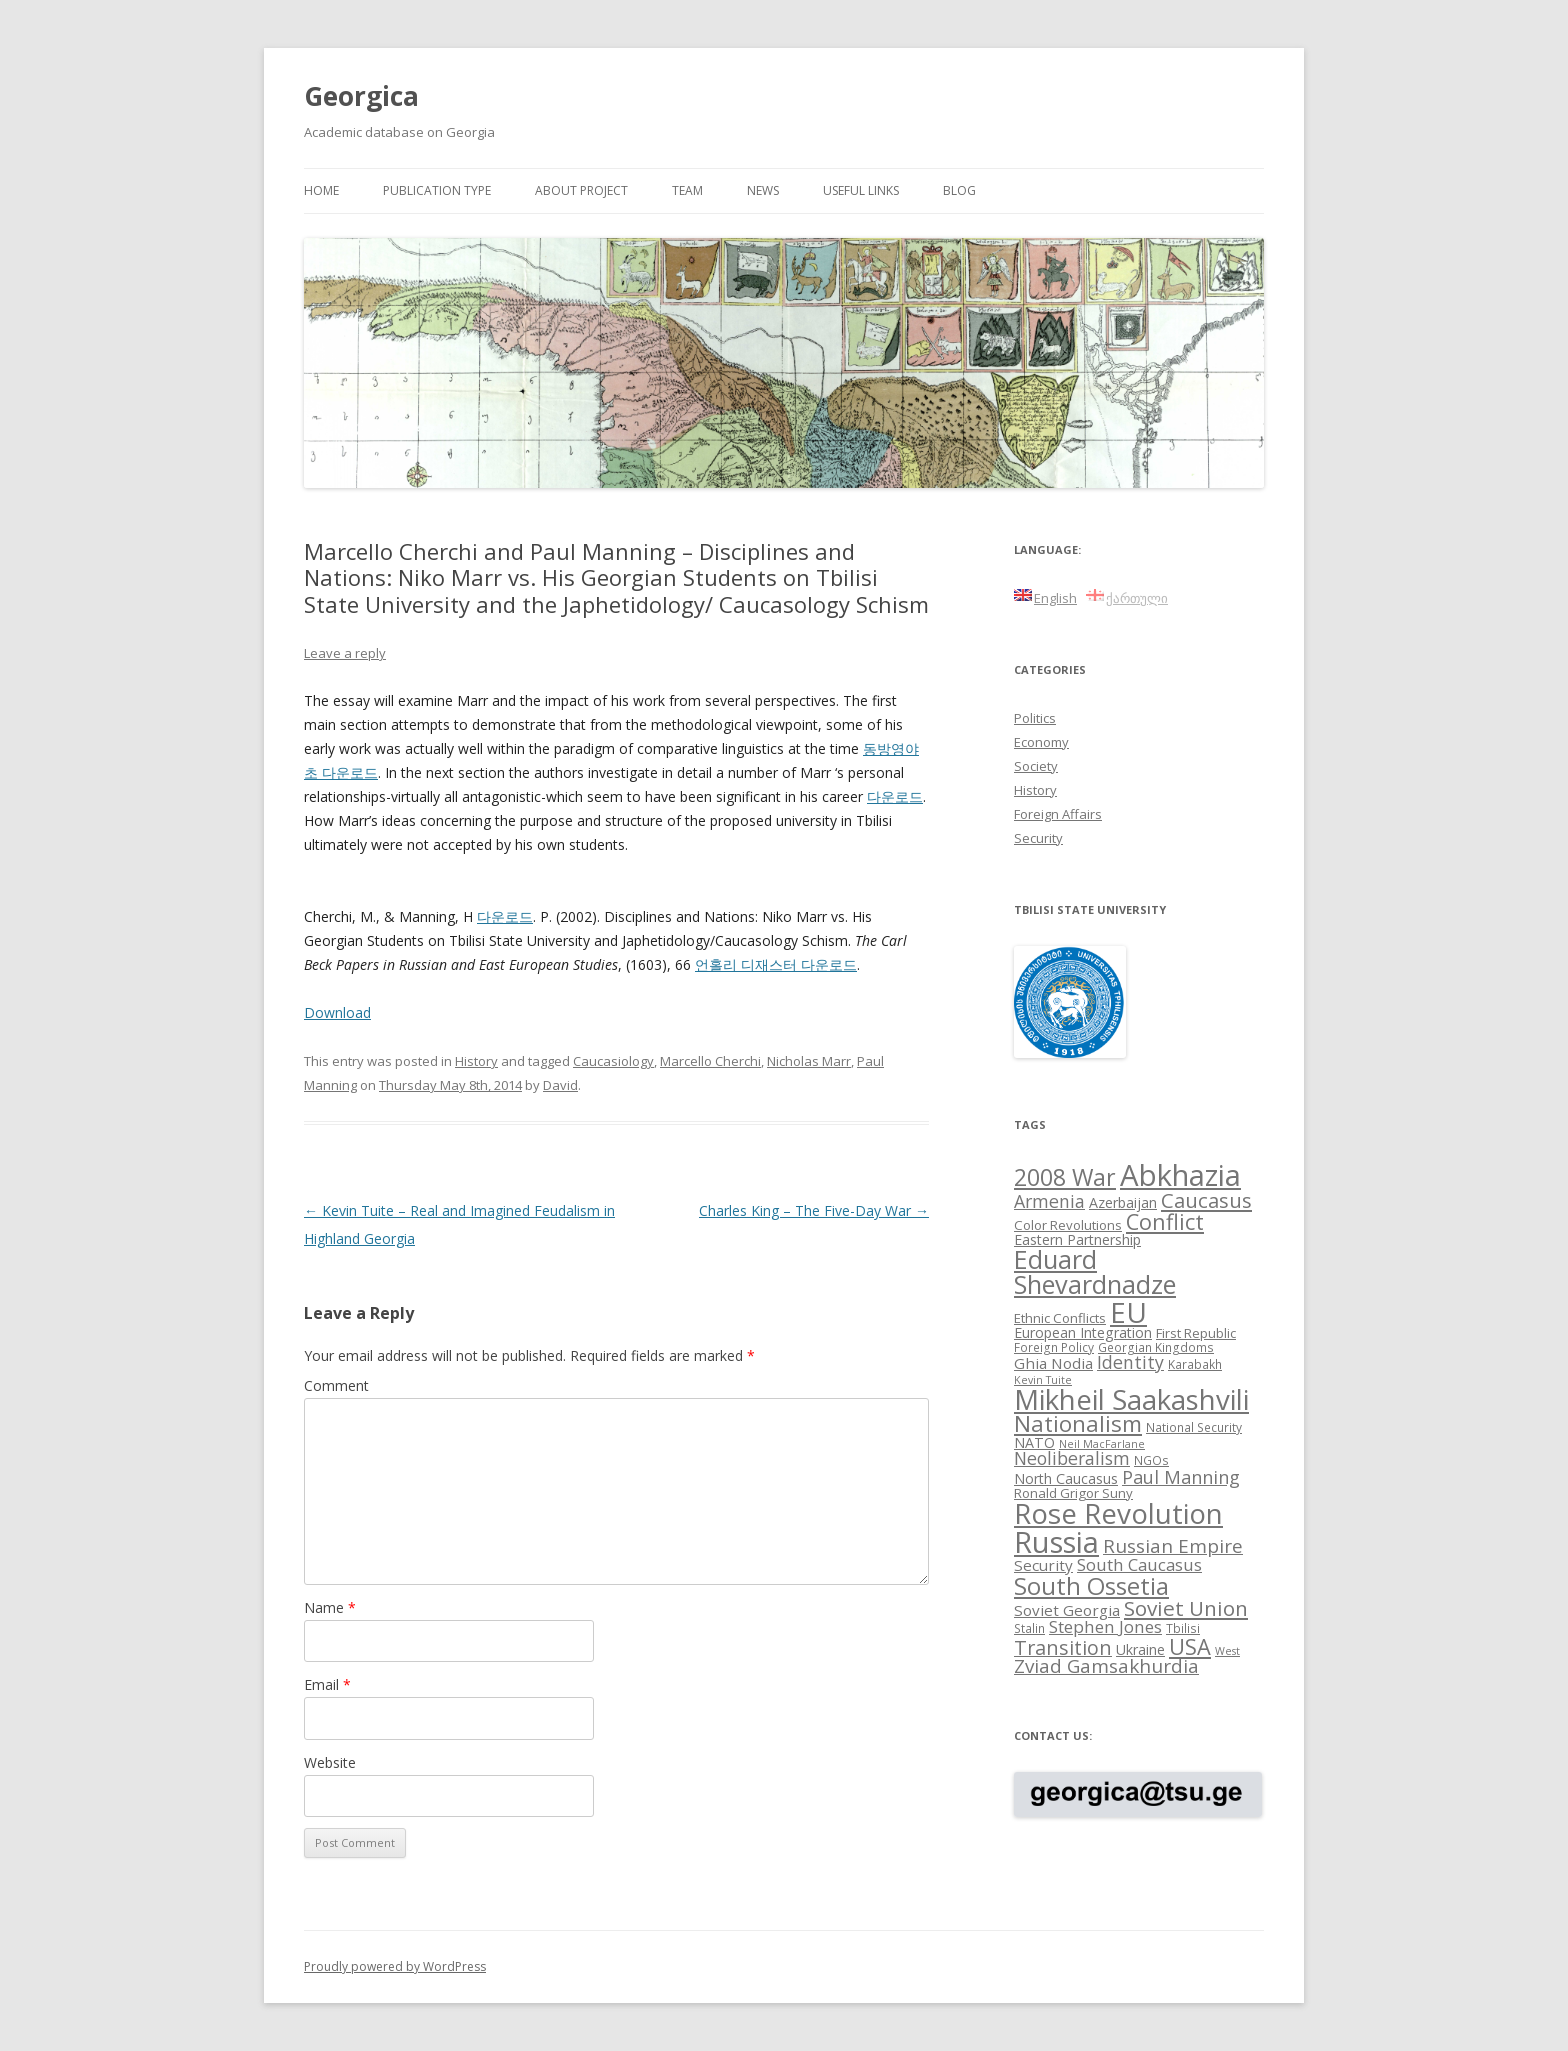 The height and width of the screenshot is (2051, 1568). What do you see at coordinates (1077, 1239) in the screenshot?
I see `Eastern Partnership [Eastern Partnership (10 items)]` at bounding box center [1077, 1239].